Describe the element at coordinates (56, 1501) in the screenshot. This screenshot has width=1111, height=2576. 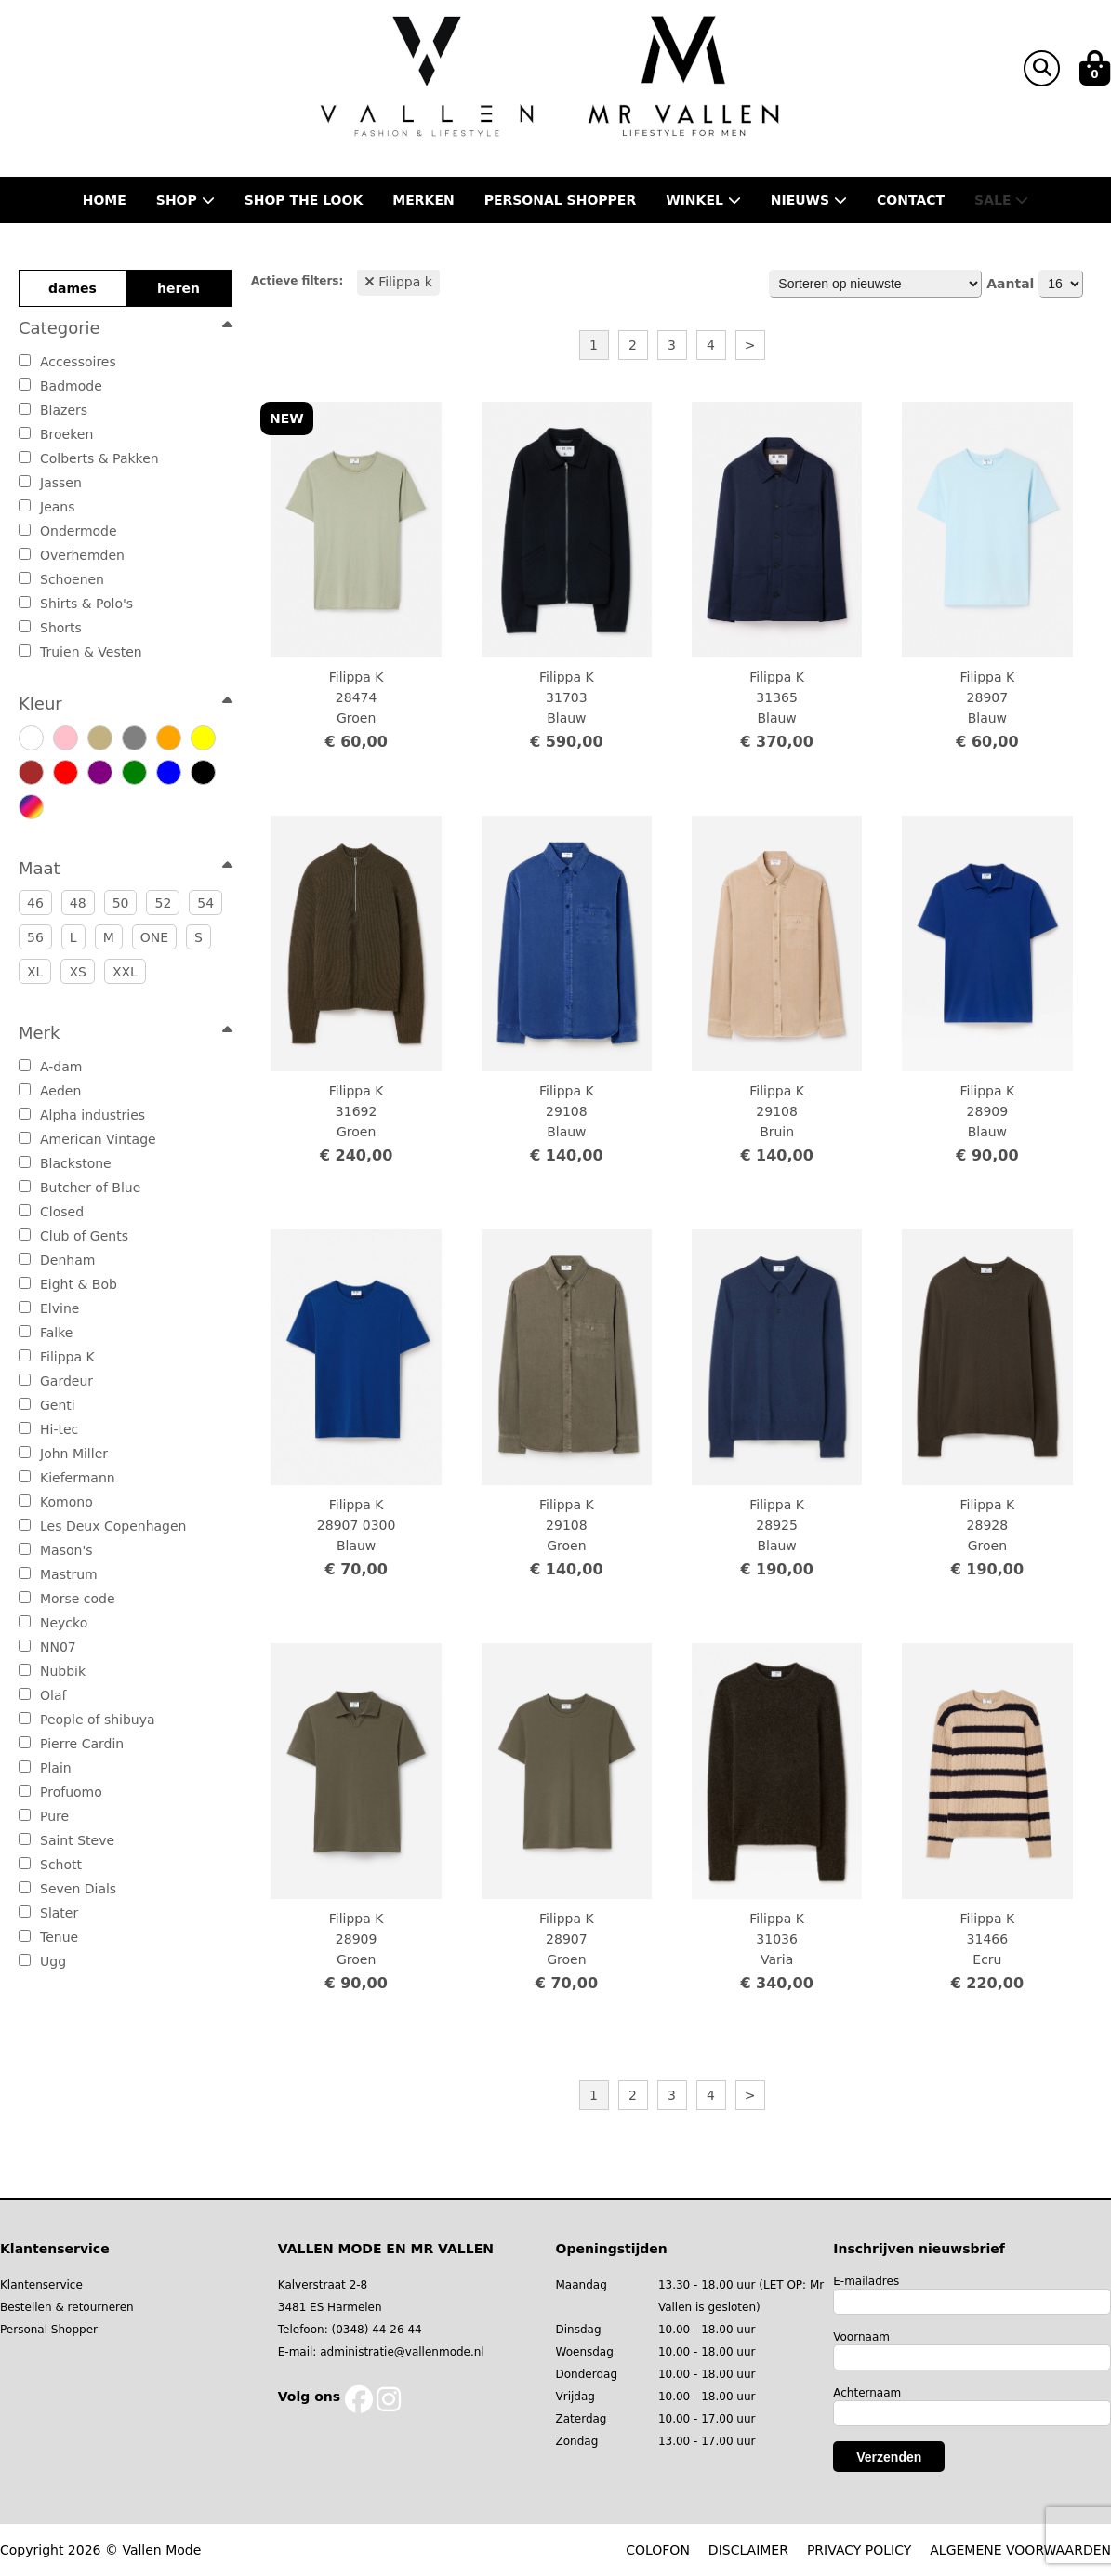
I see `Komono` at that location.